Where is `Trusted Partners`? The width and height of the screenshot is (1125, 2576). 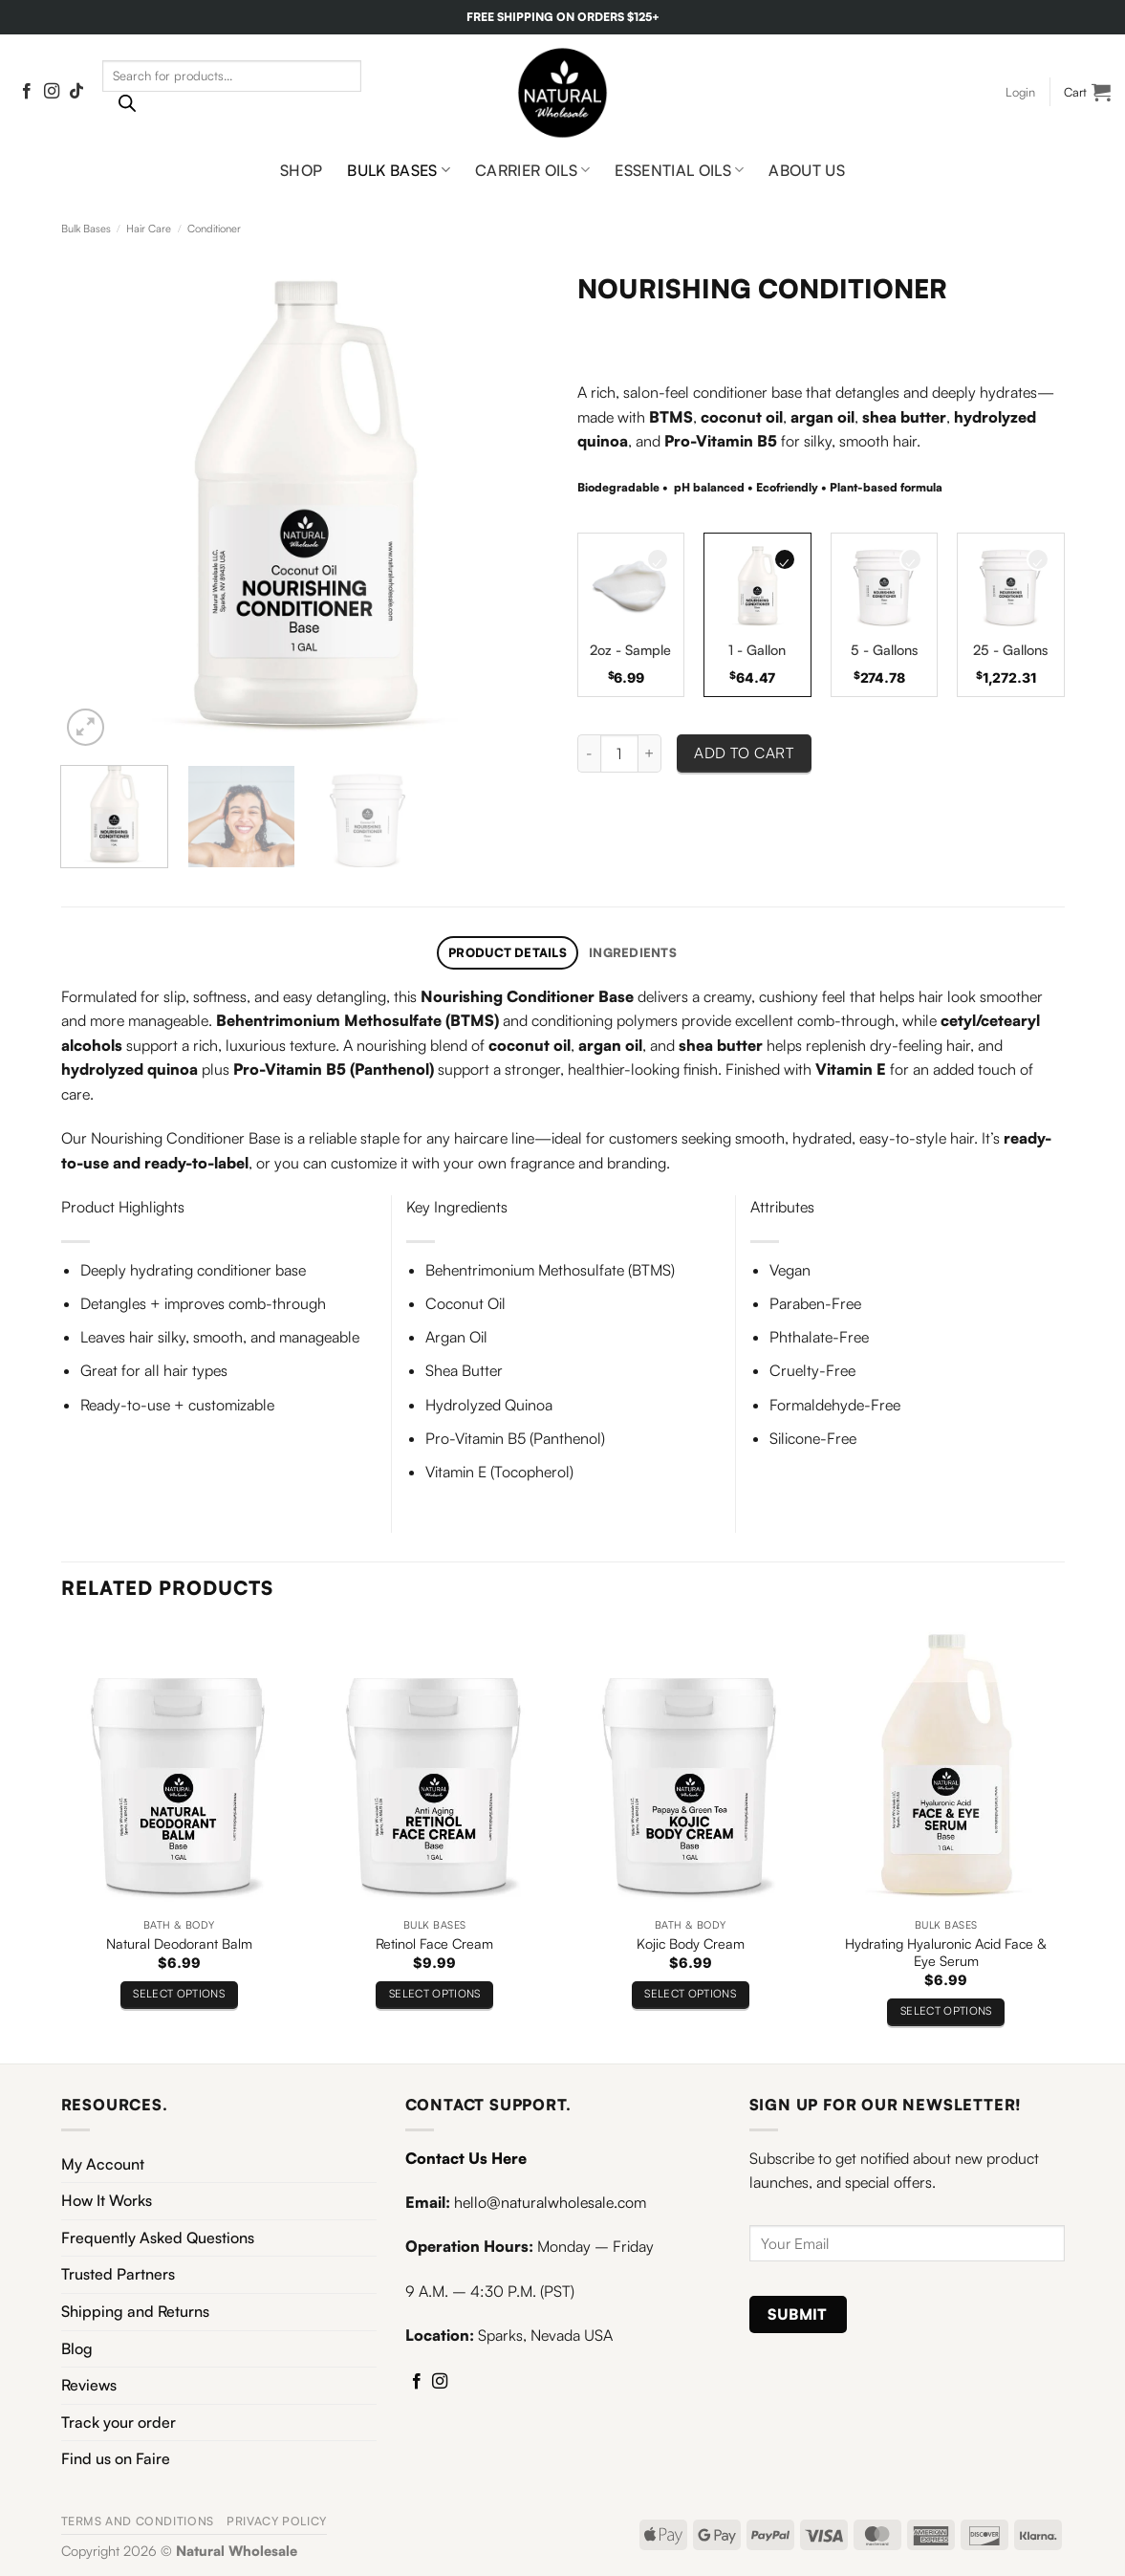
Trusted Partners is located at coordinates (118, 2273).